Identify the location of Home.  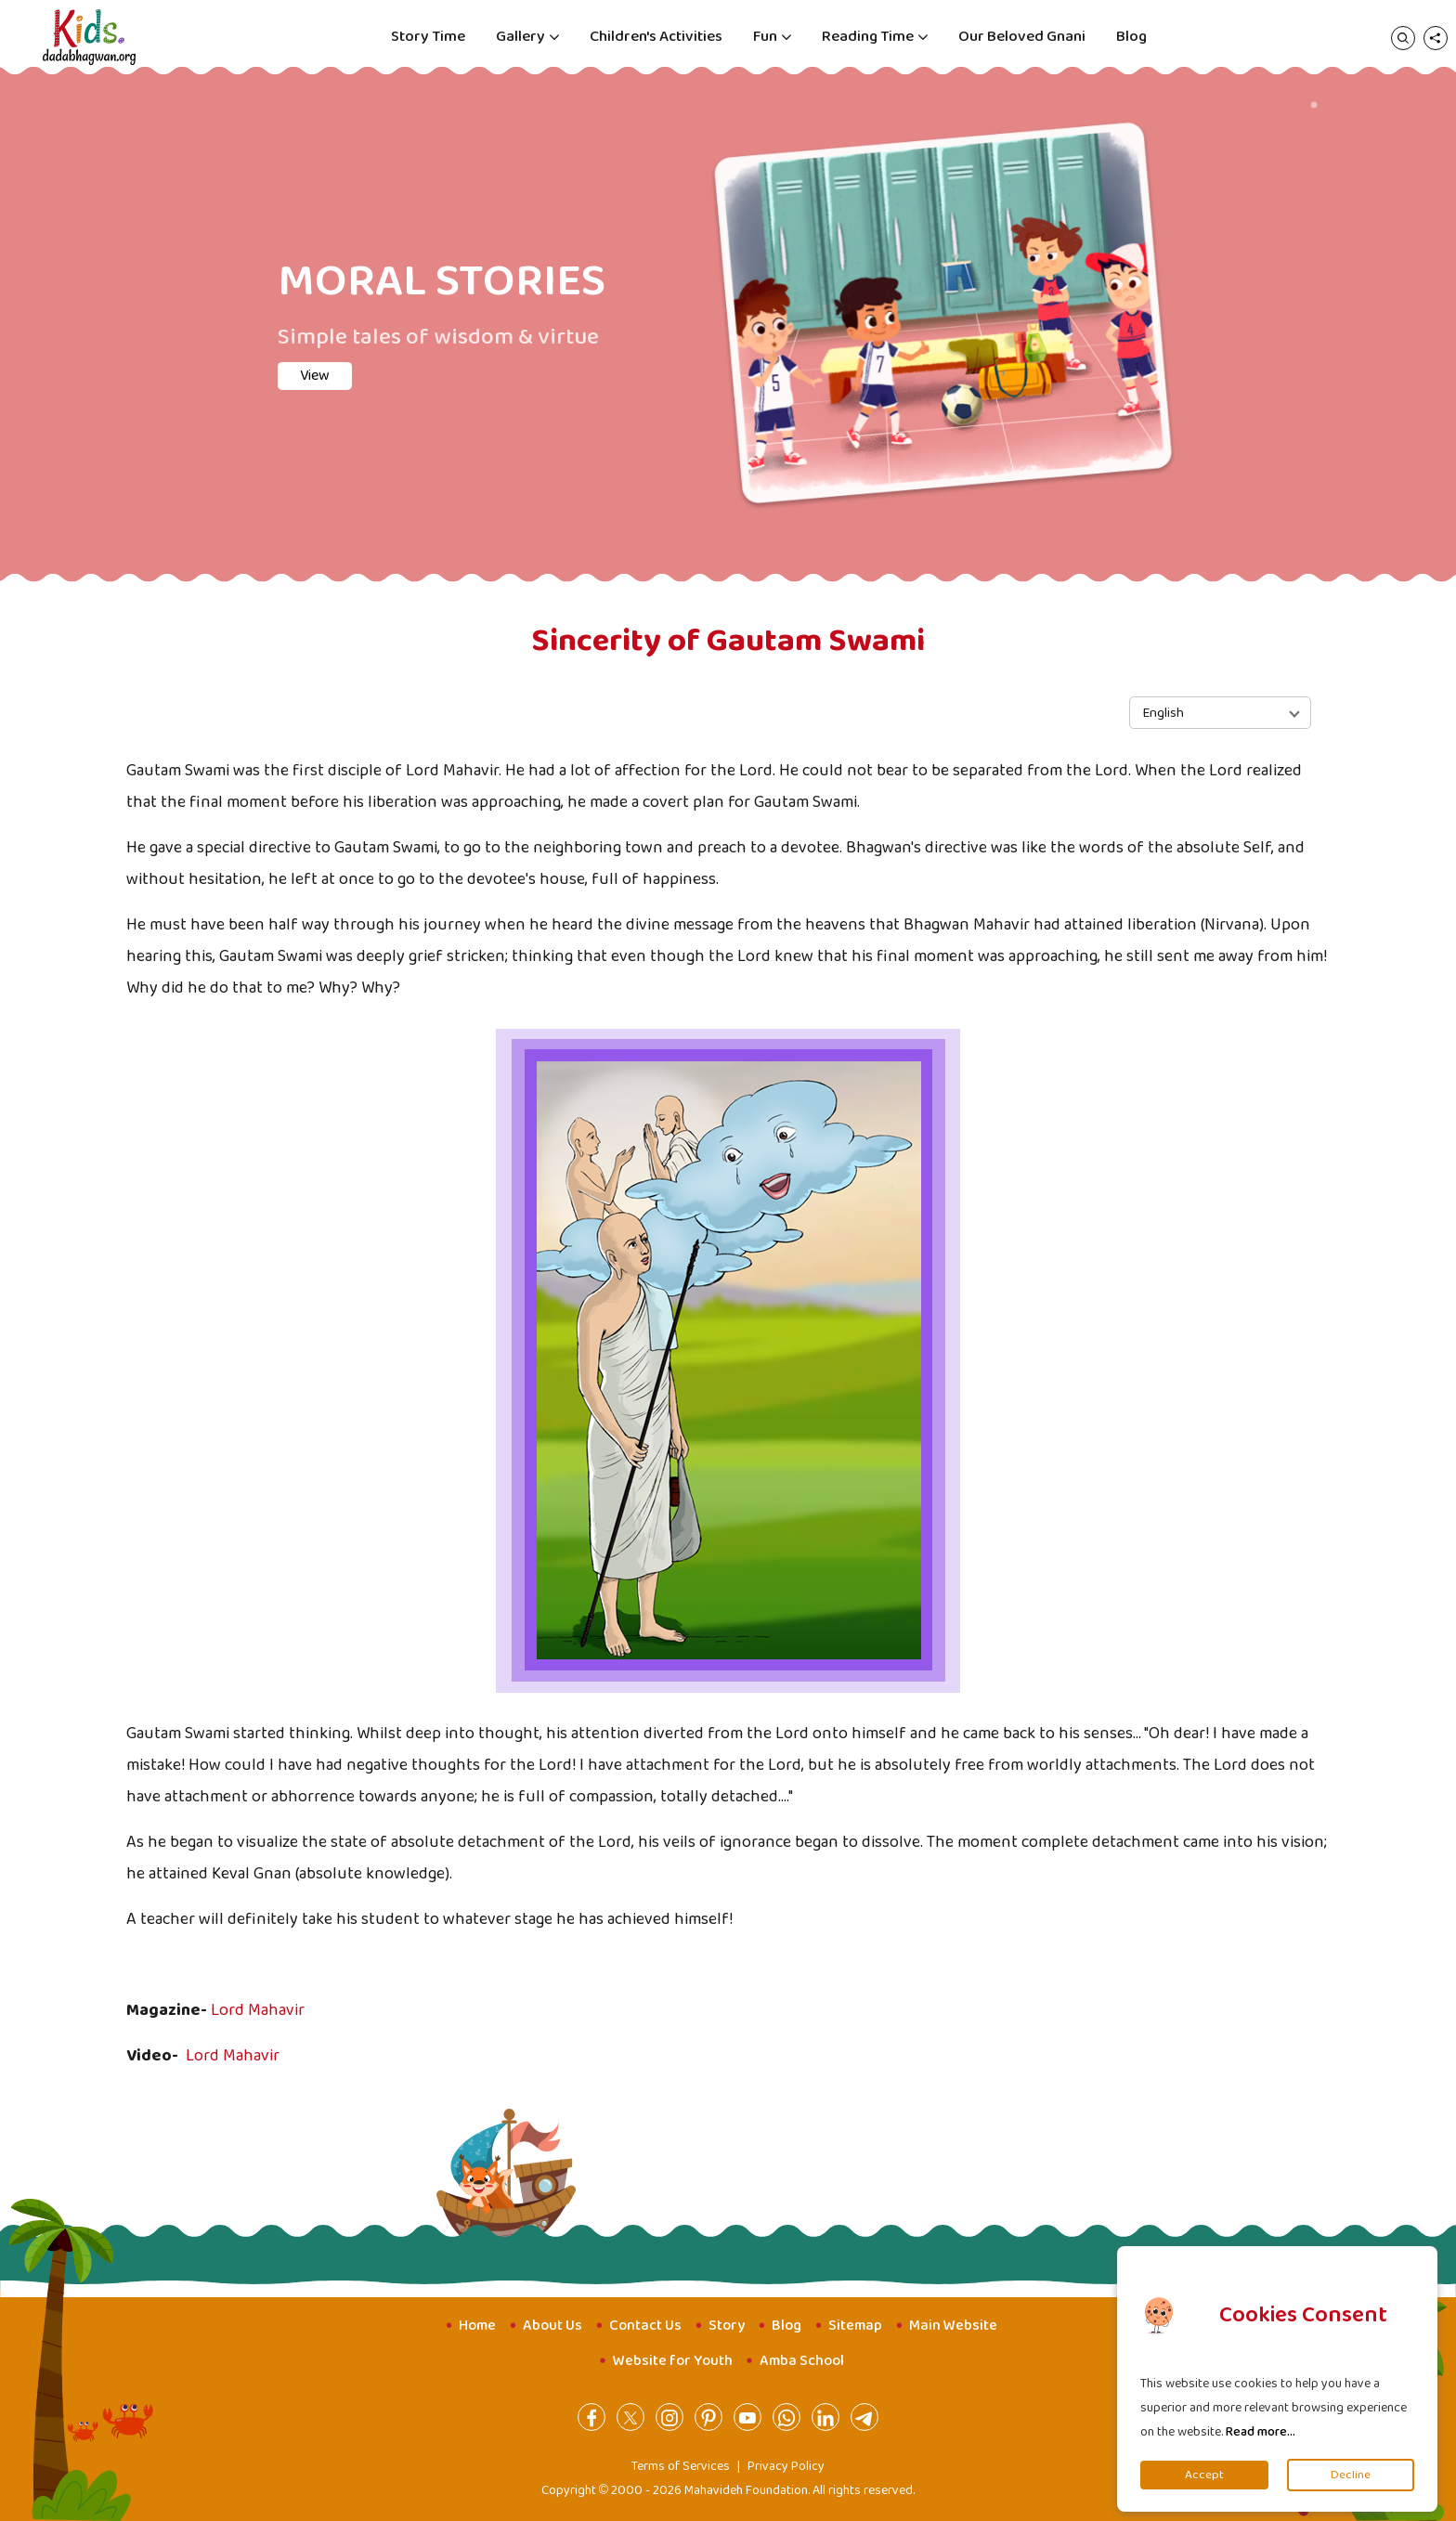
(477, 2325).